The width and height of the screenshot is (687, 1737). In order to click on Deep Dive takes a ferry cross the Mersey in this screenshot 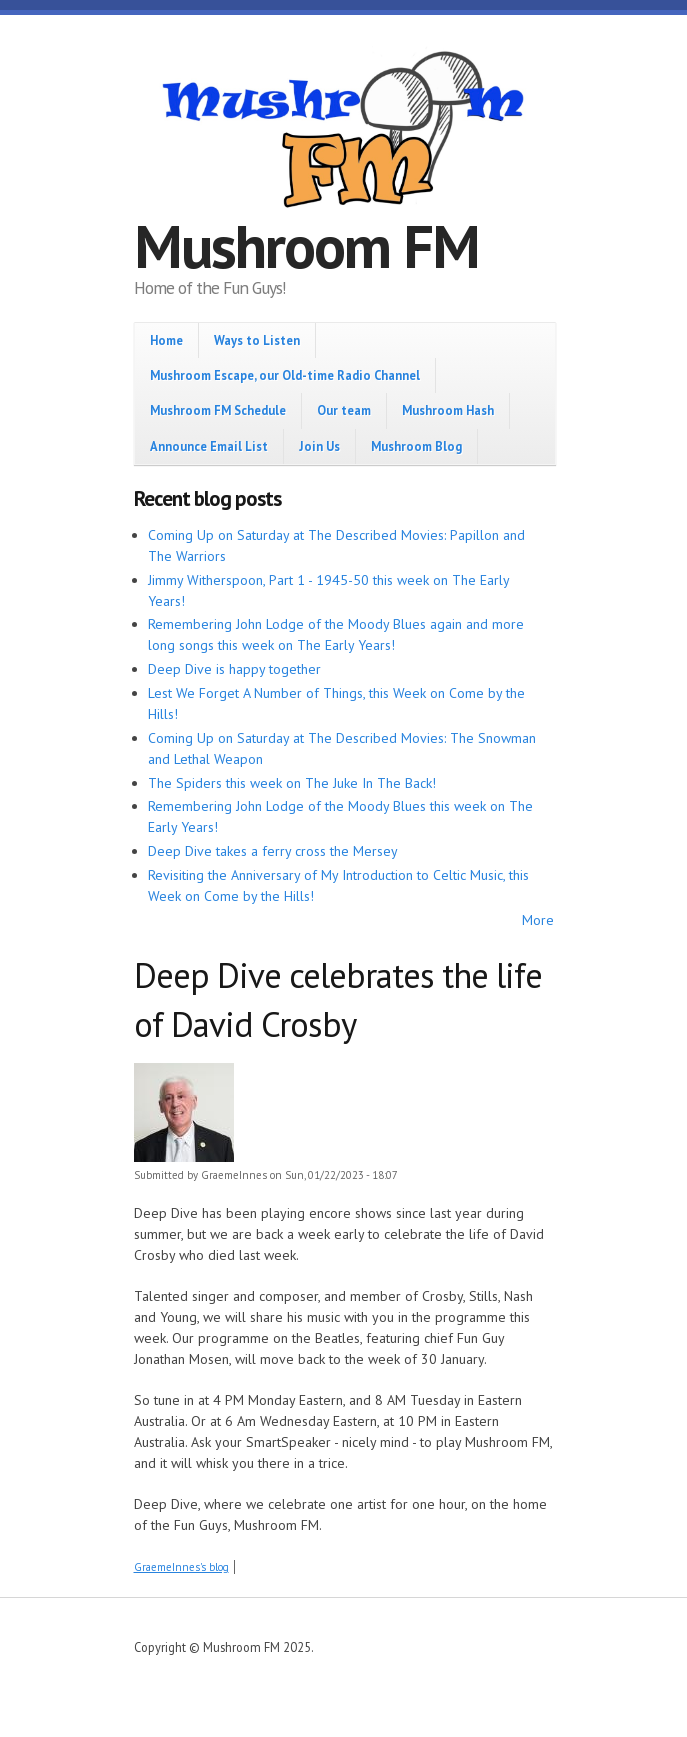, I will do `click(273, 851)`.